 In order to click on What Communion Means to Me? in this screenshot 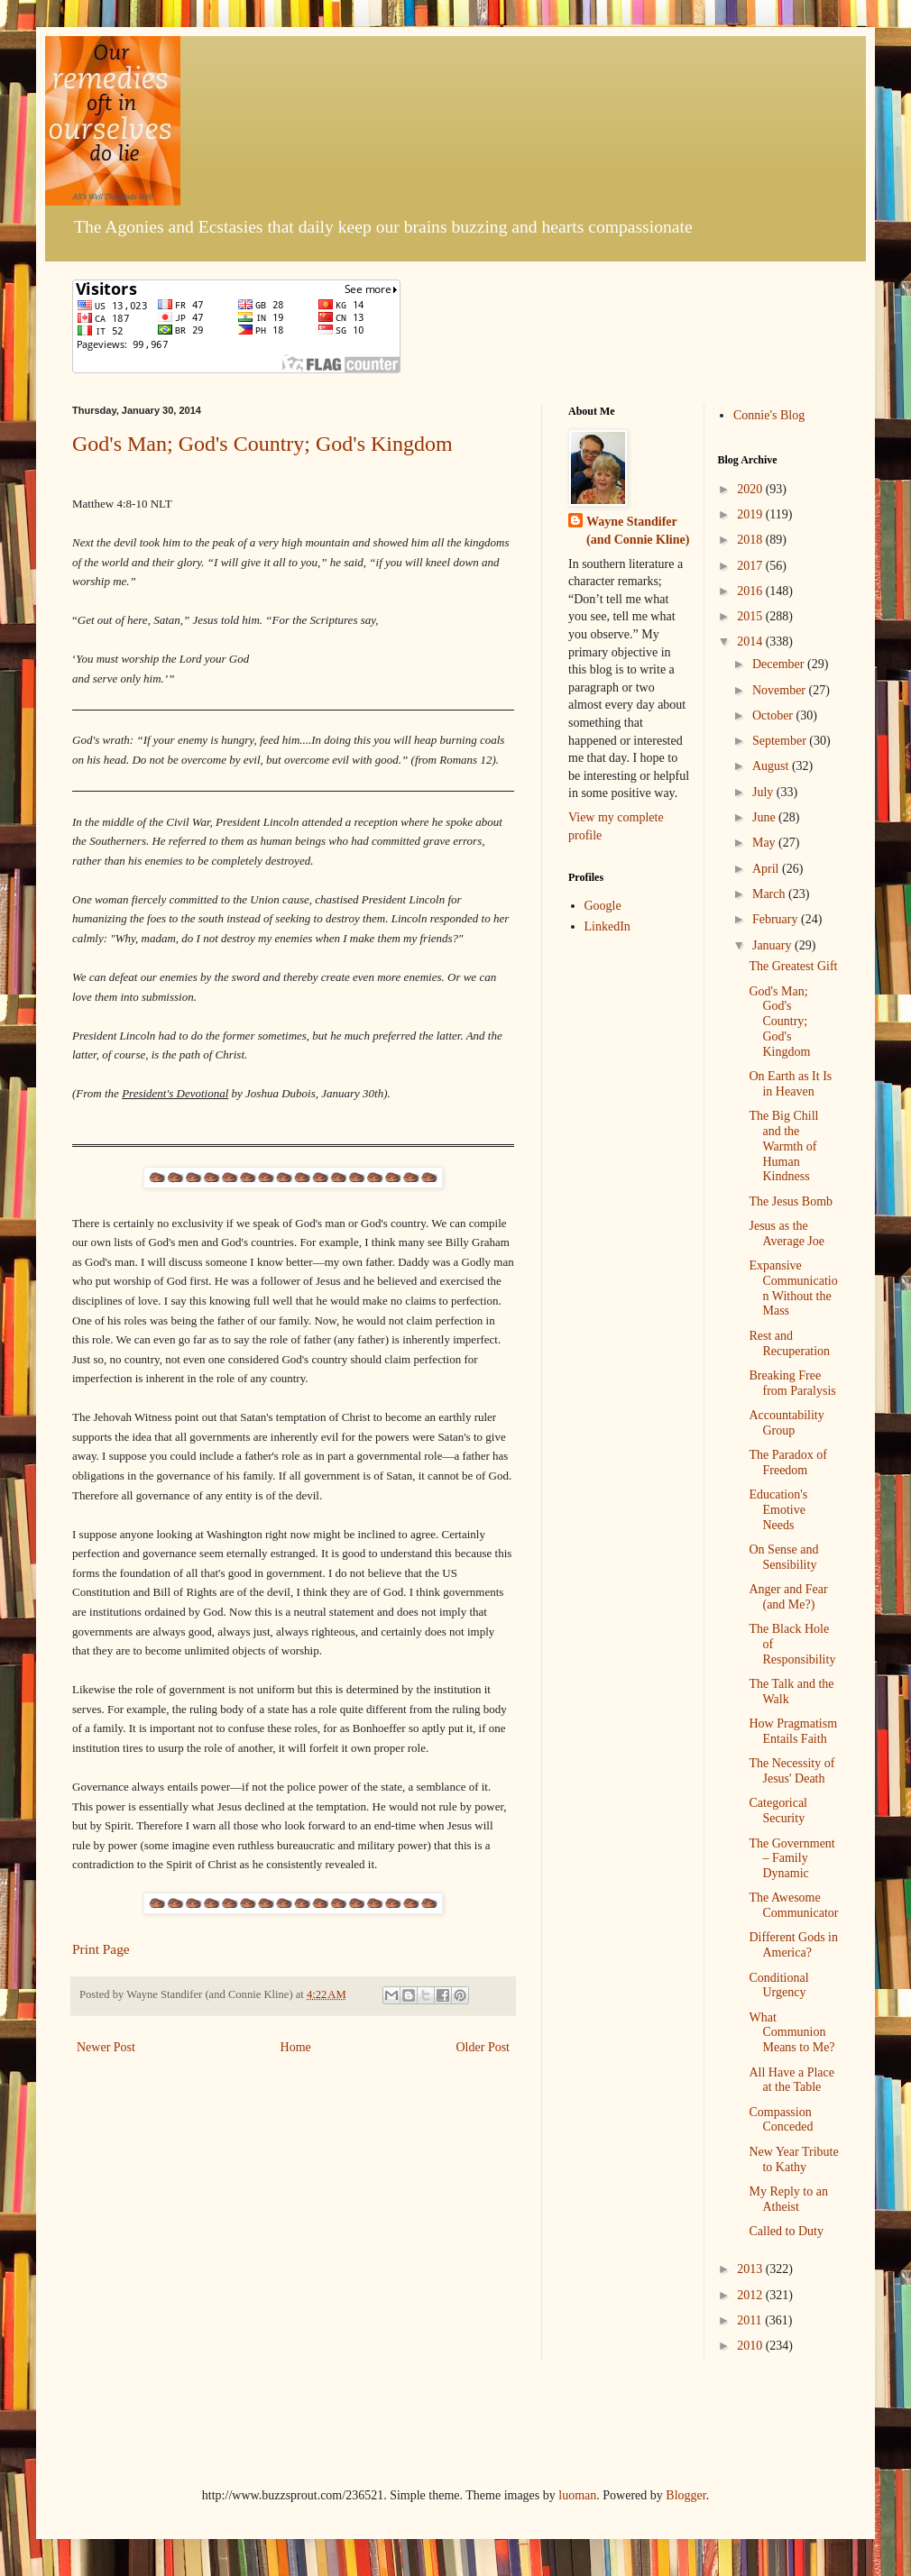, I will do `click(791, 2033)`.